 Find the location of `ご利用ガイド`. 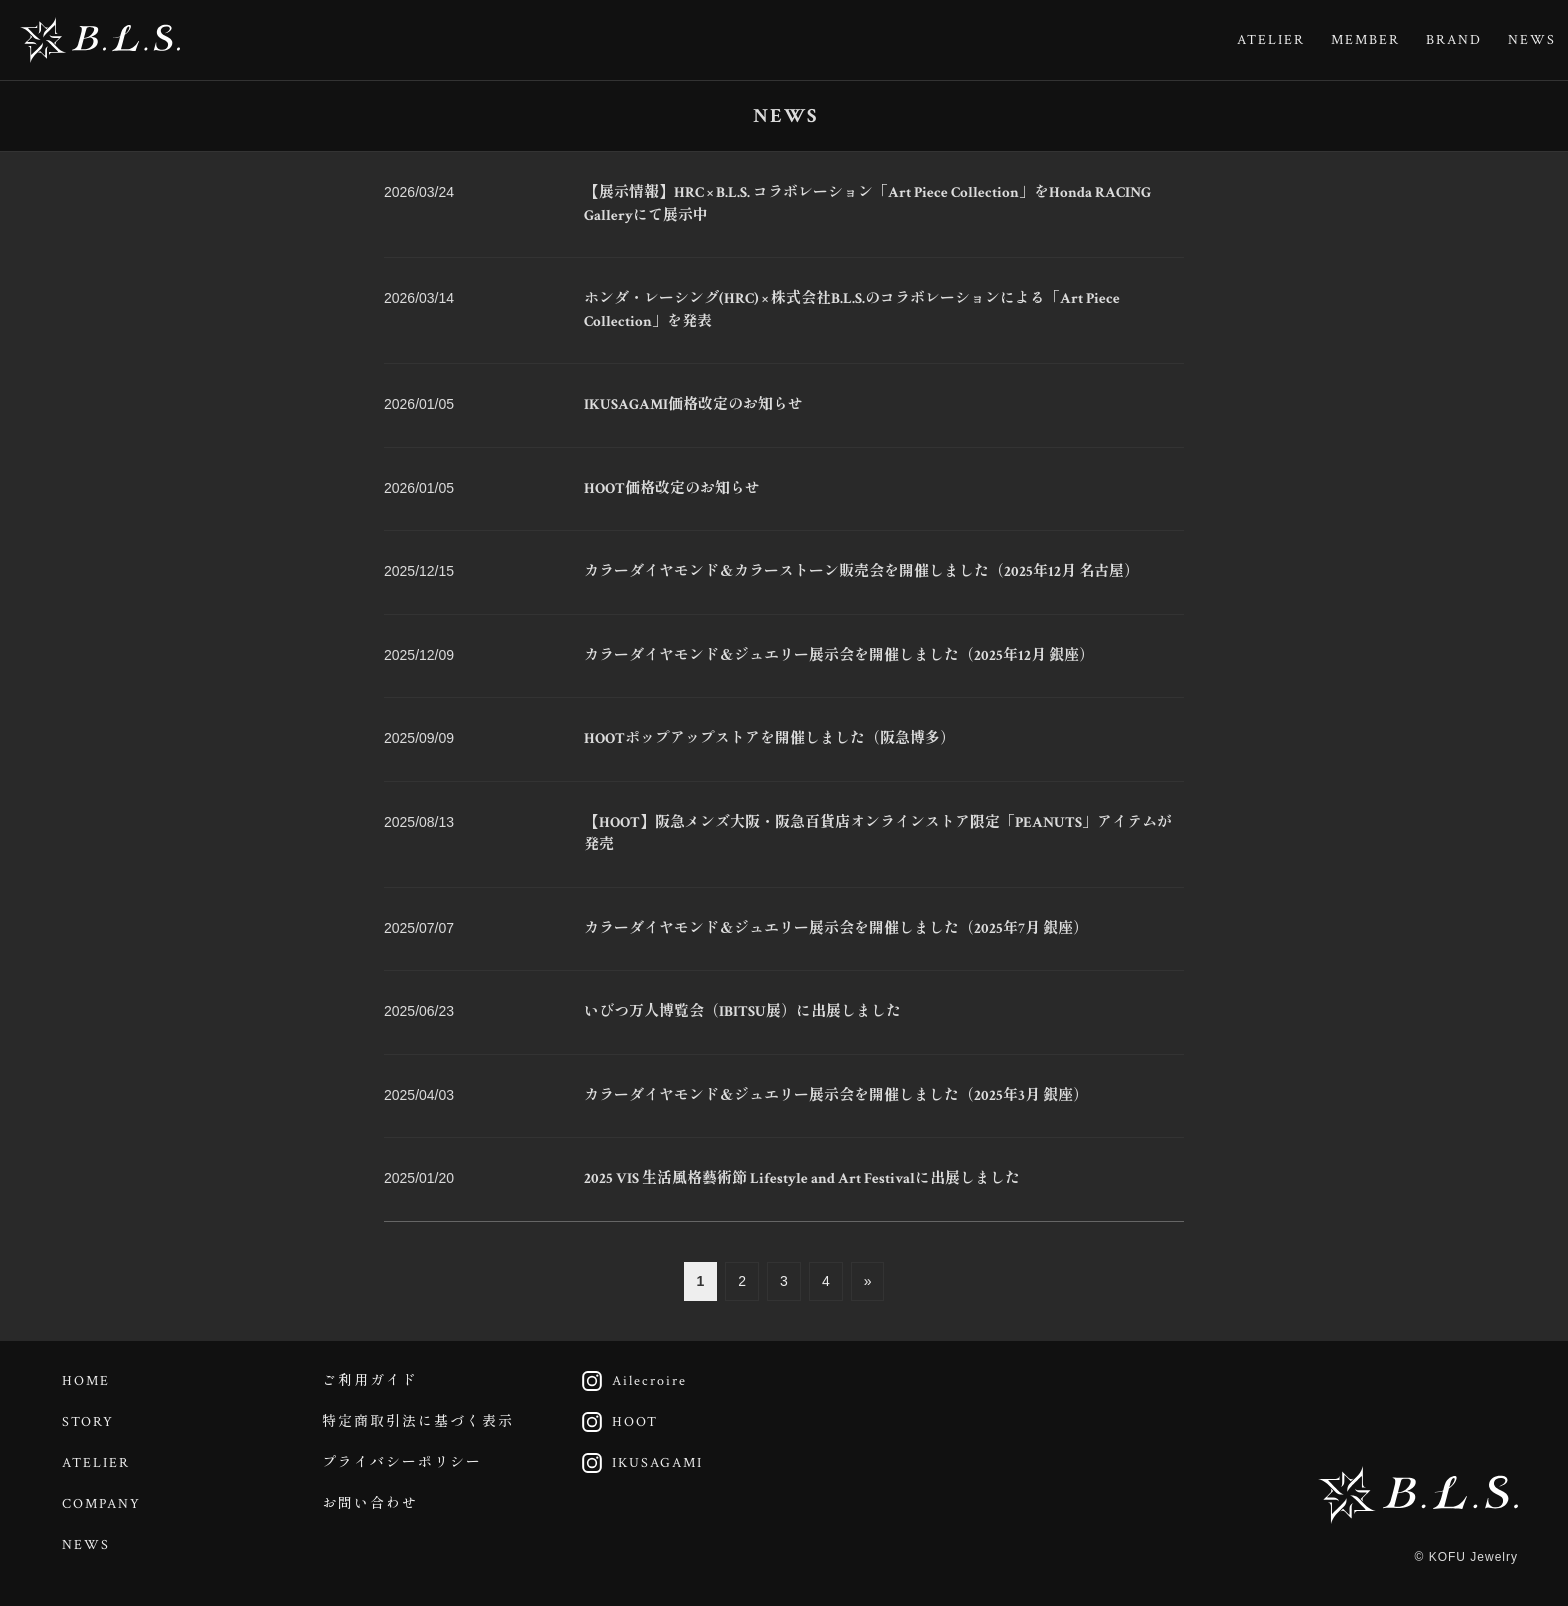

ご利用ガイド is located at coordinates (370, 1381).